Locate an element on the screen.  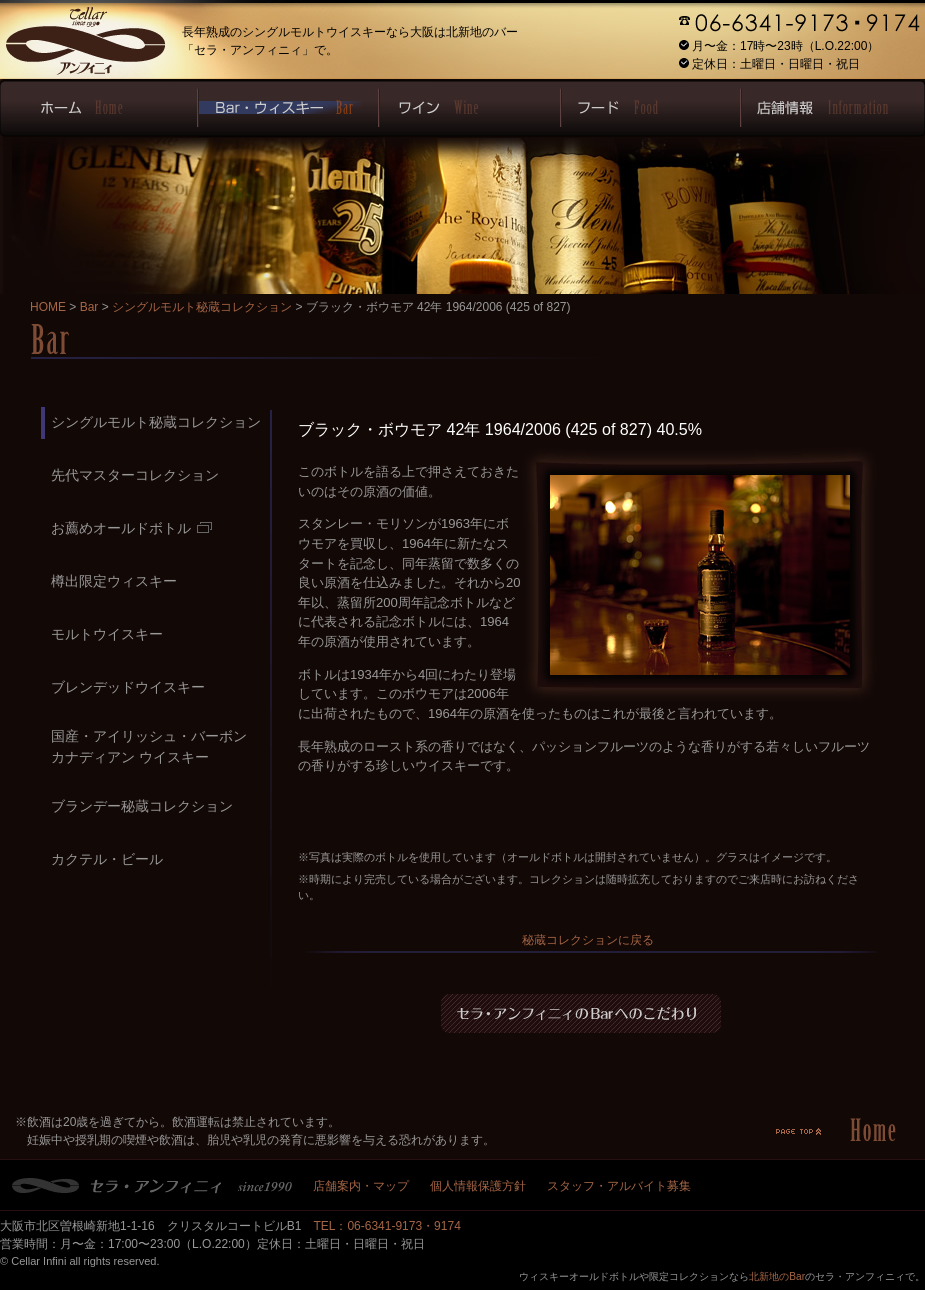
ブレンデッドウイスキー is located at coordinates (128, 687).